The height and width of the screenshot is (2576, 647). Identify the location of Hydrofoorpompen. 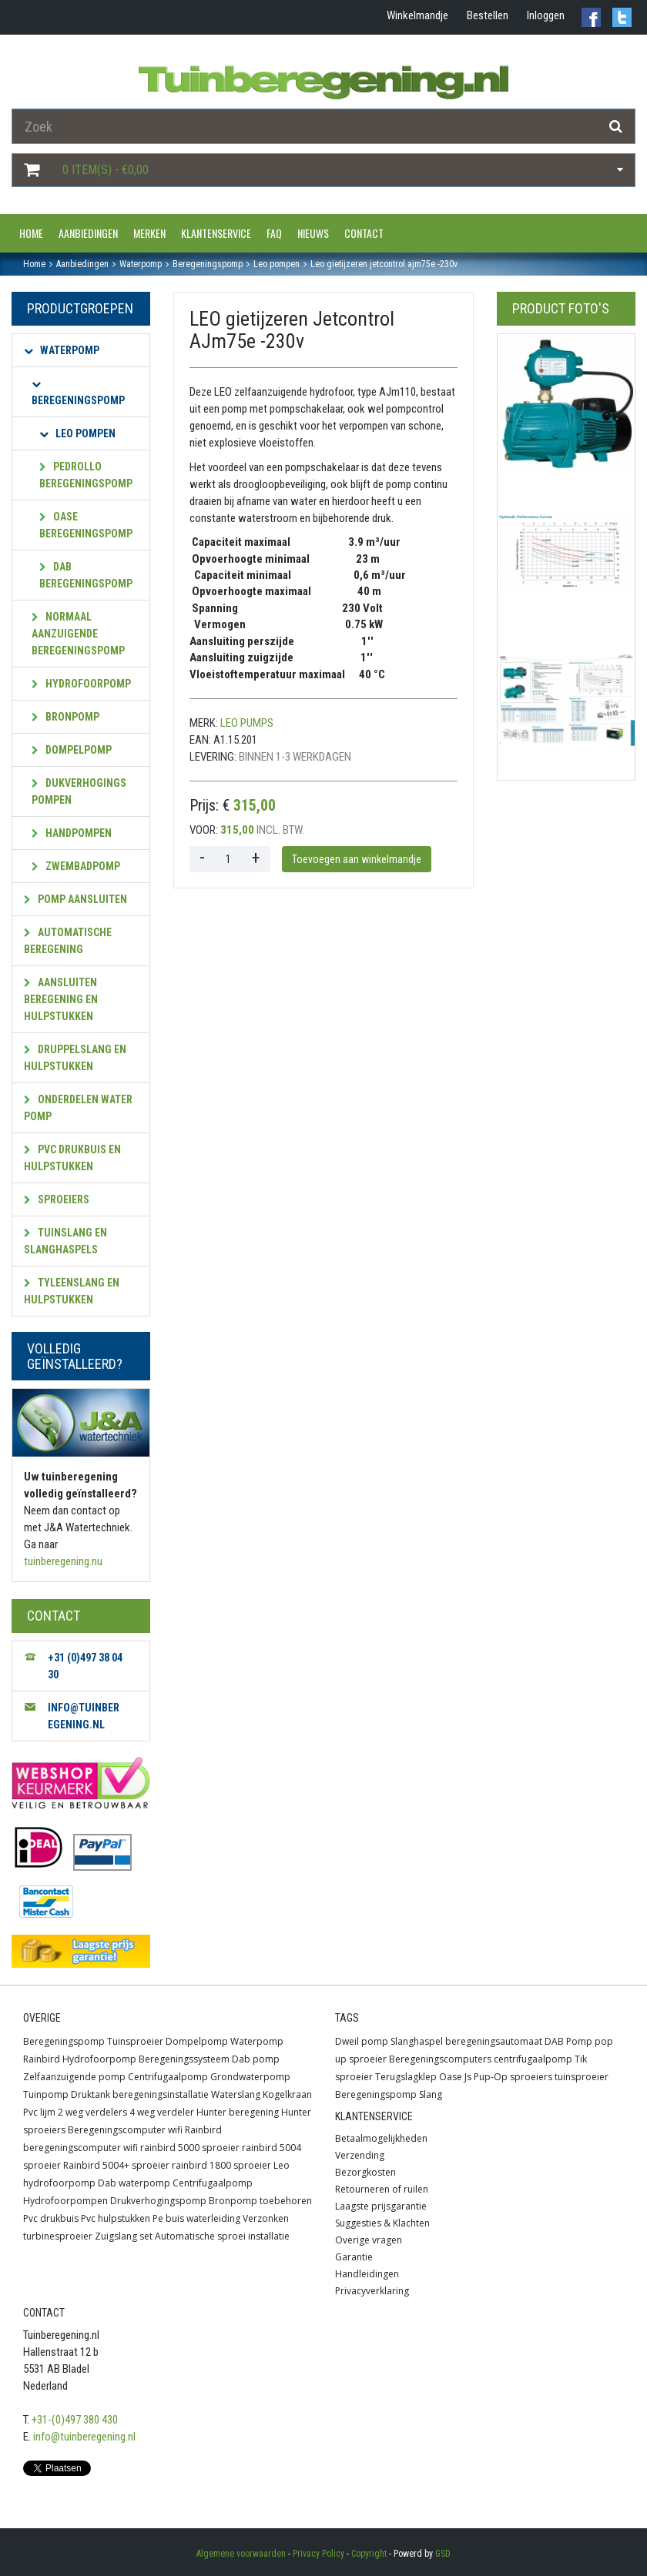
(65, 2200).